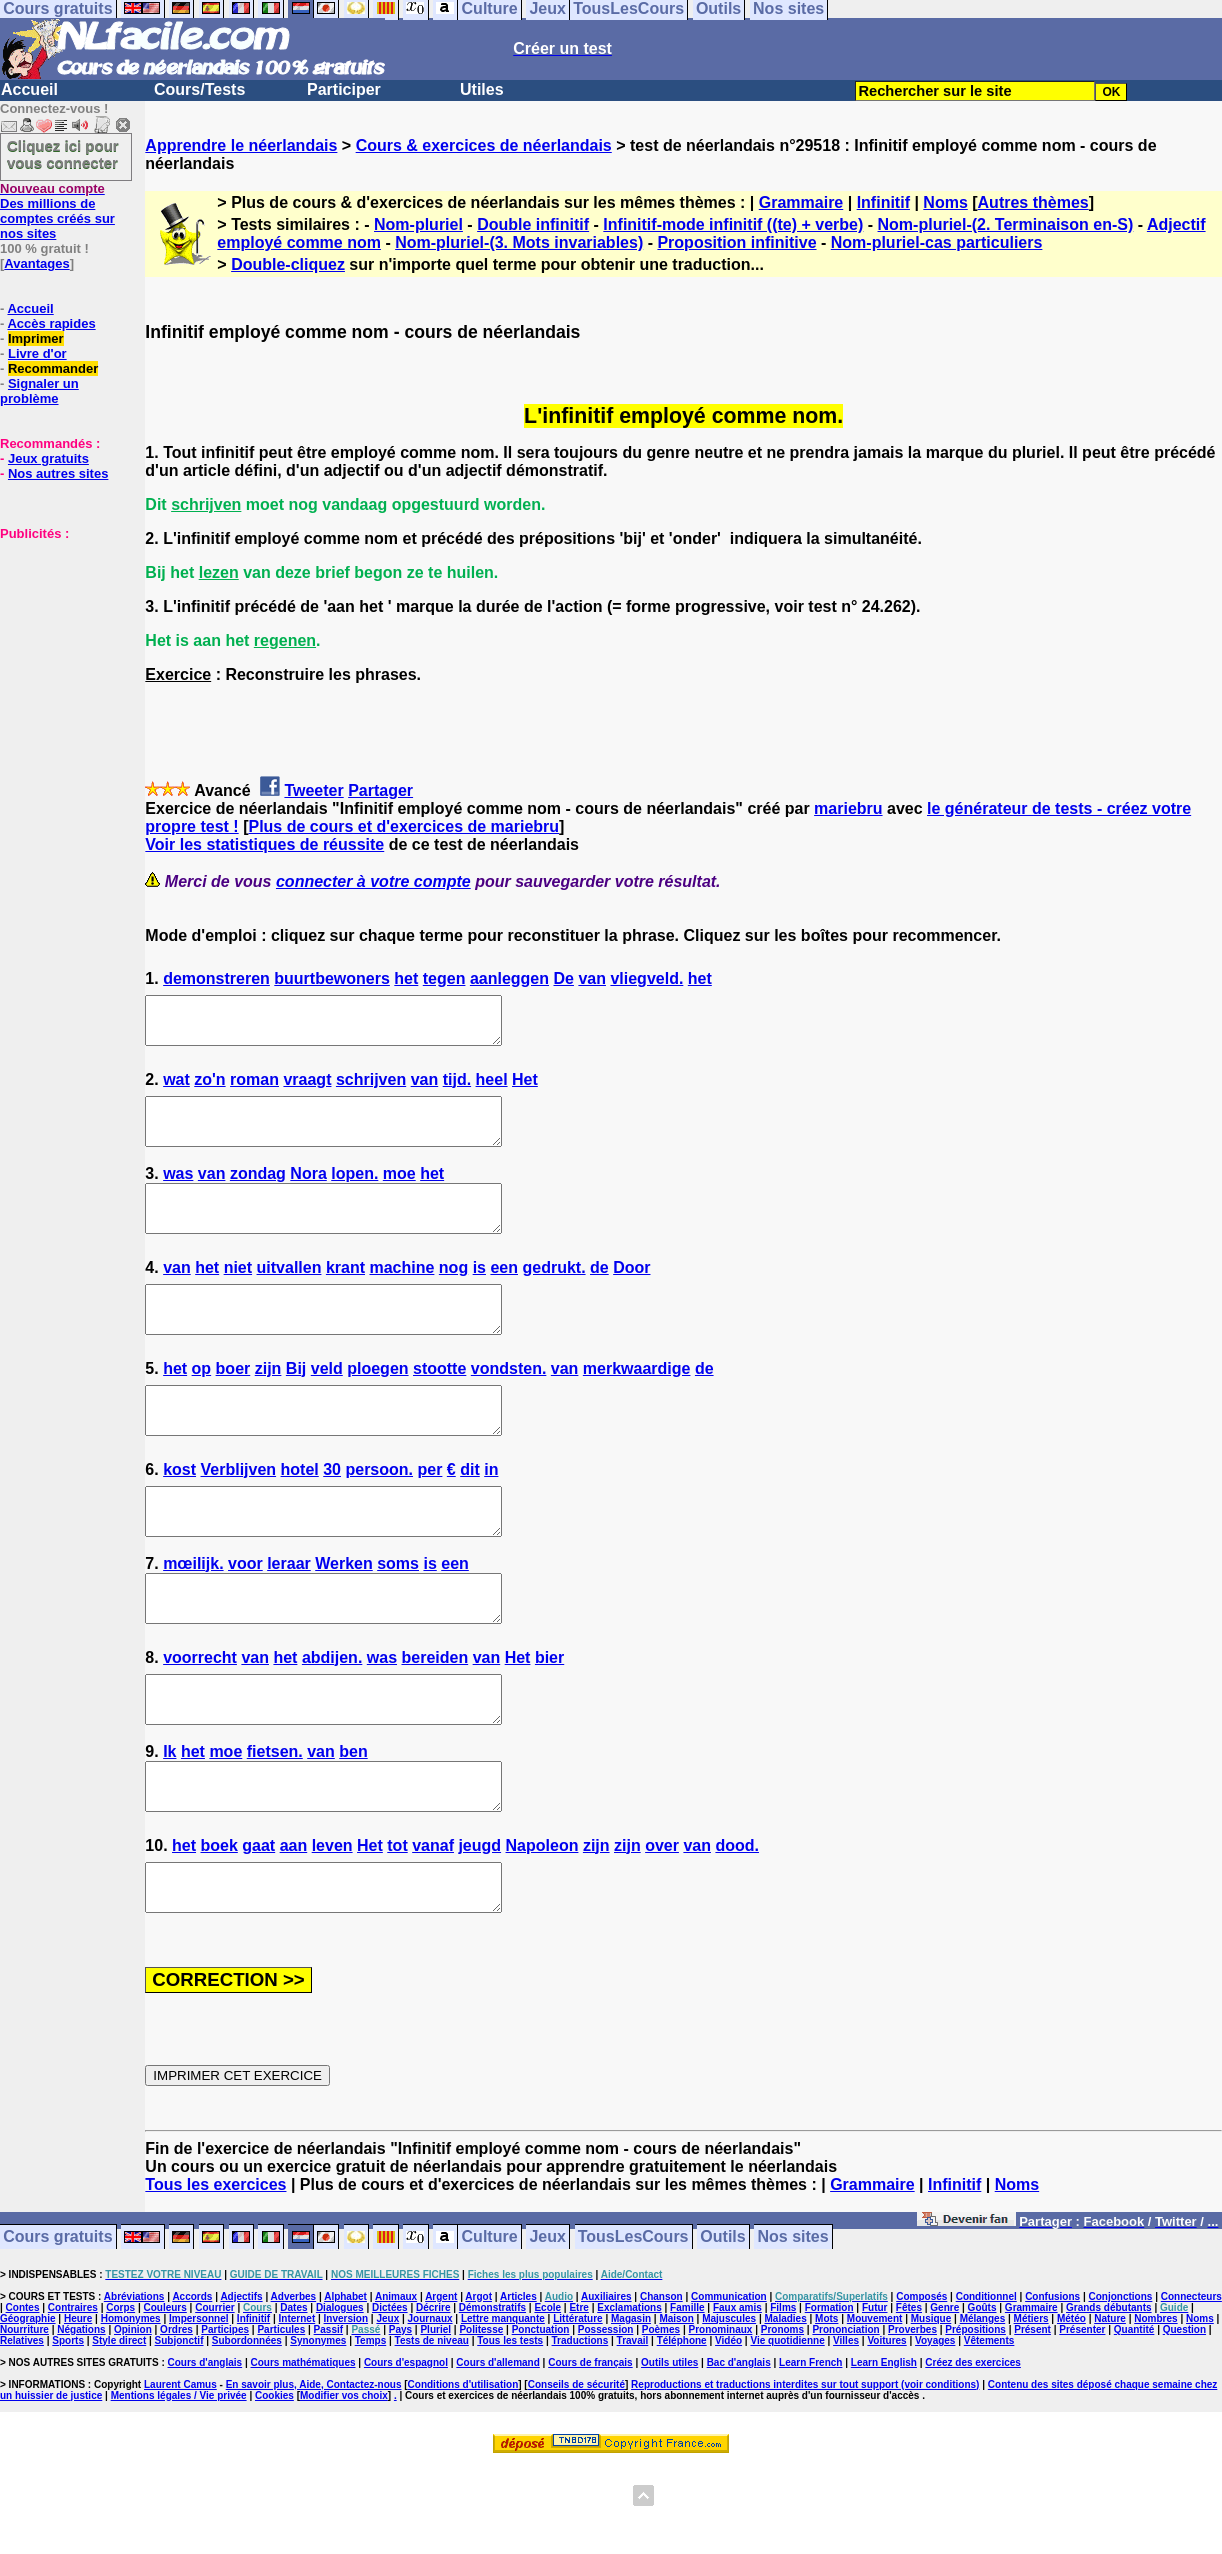  Describe the element at coordinates (345, 1294) in the screenshot. I see `krant` at that location.